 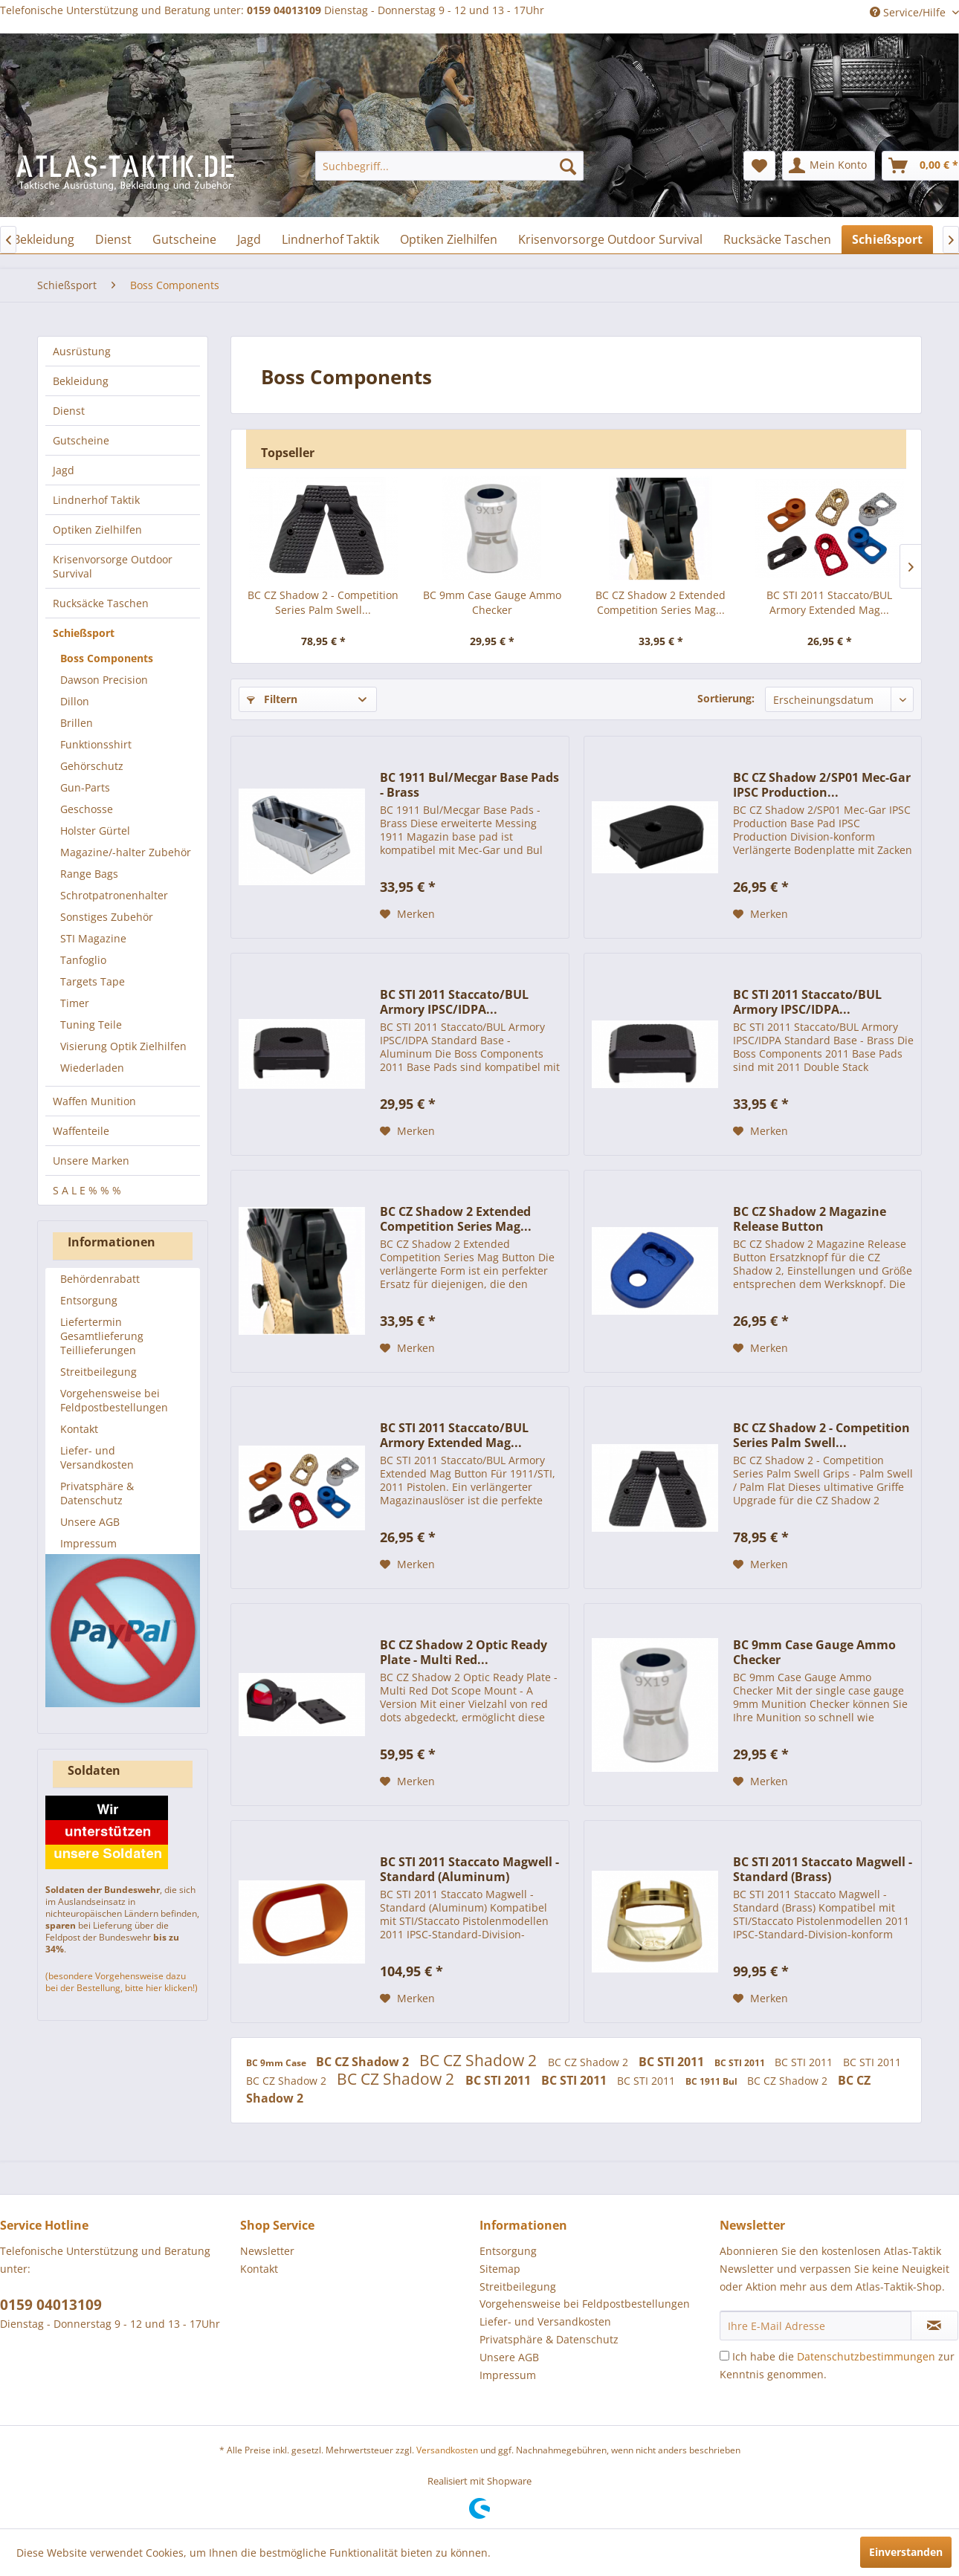 What do you see at coordinates (95, 830) in the screenshot?
I see `Holster Gürtel` at bounding box center [95, 830].